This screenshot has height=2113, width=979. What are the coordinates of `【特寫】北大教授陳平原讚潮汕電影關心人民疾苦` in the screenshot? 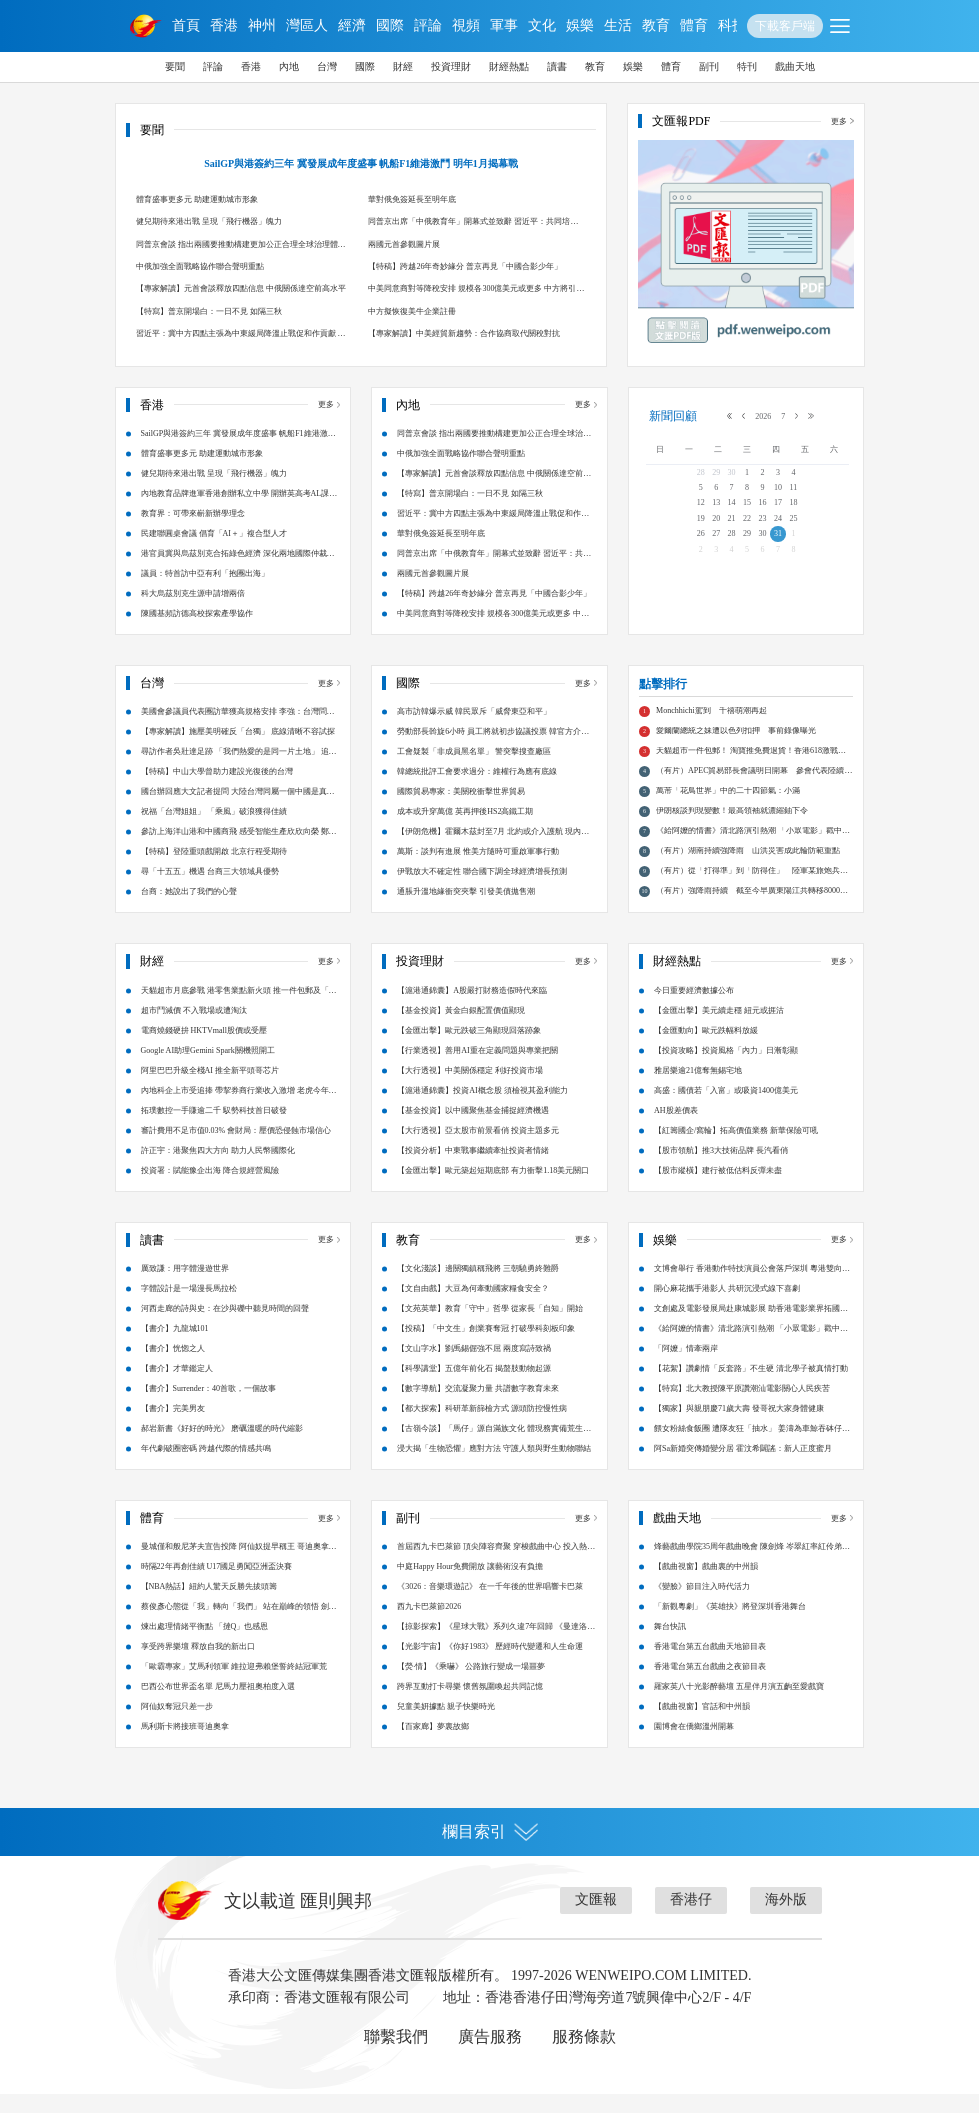 It's located at (742, 1407).